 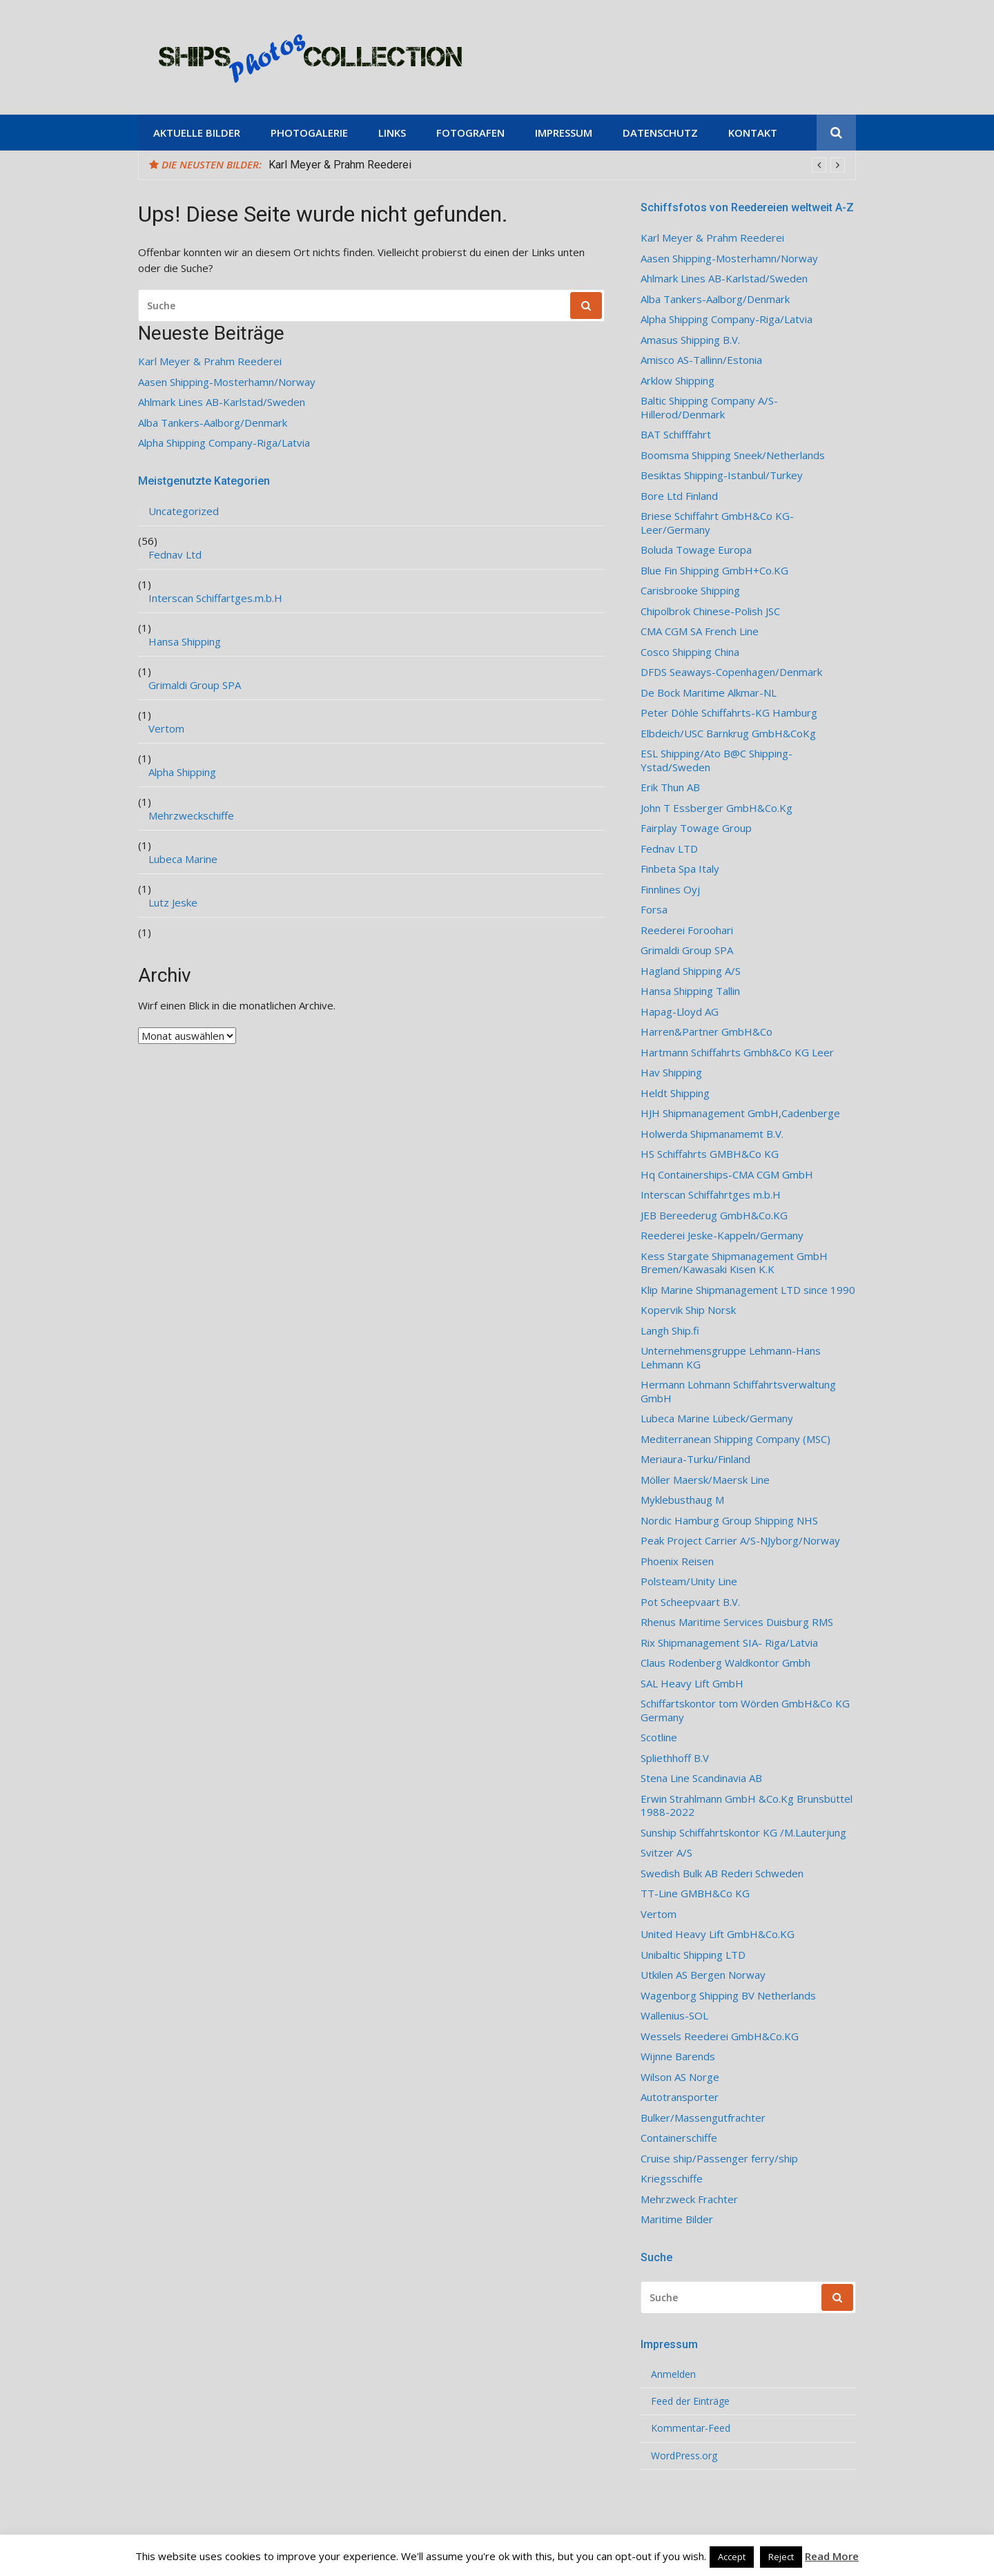 I want to click on ESL Shipping/Ato B@C Shipping-Ystad/Sweden, so click(x=716, y=760).